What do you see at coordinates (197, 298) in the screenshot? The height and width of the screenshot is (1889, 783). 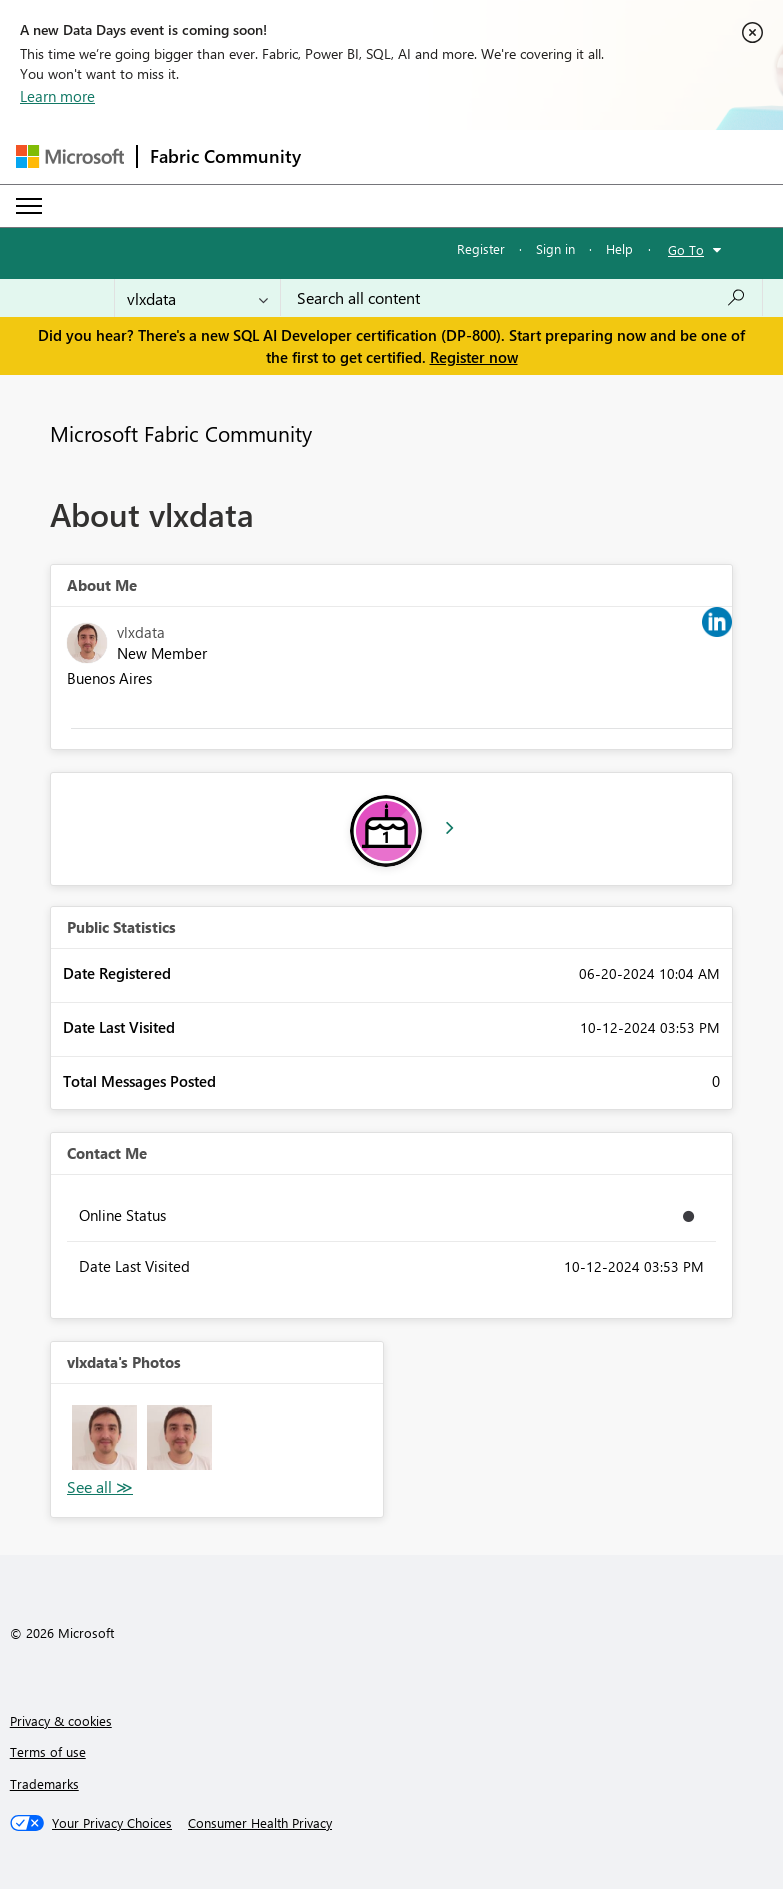 I see `[Search Granularity]` at bounding box center [197, 298].